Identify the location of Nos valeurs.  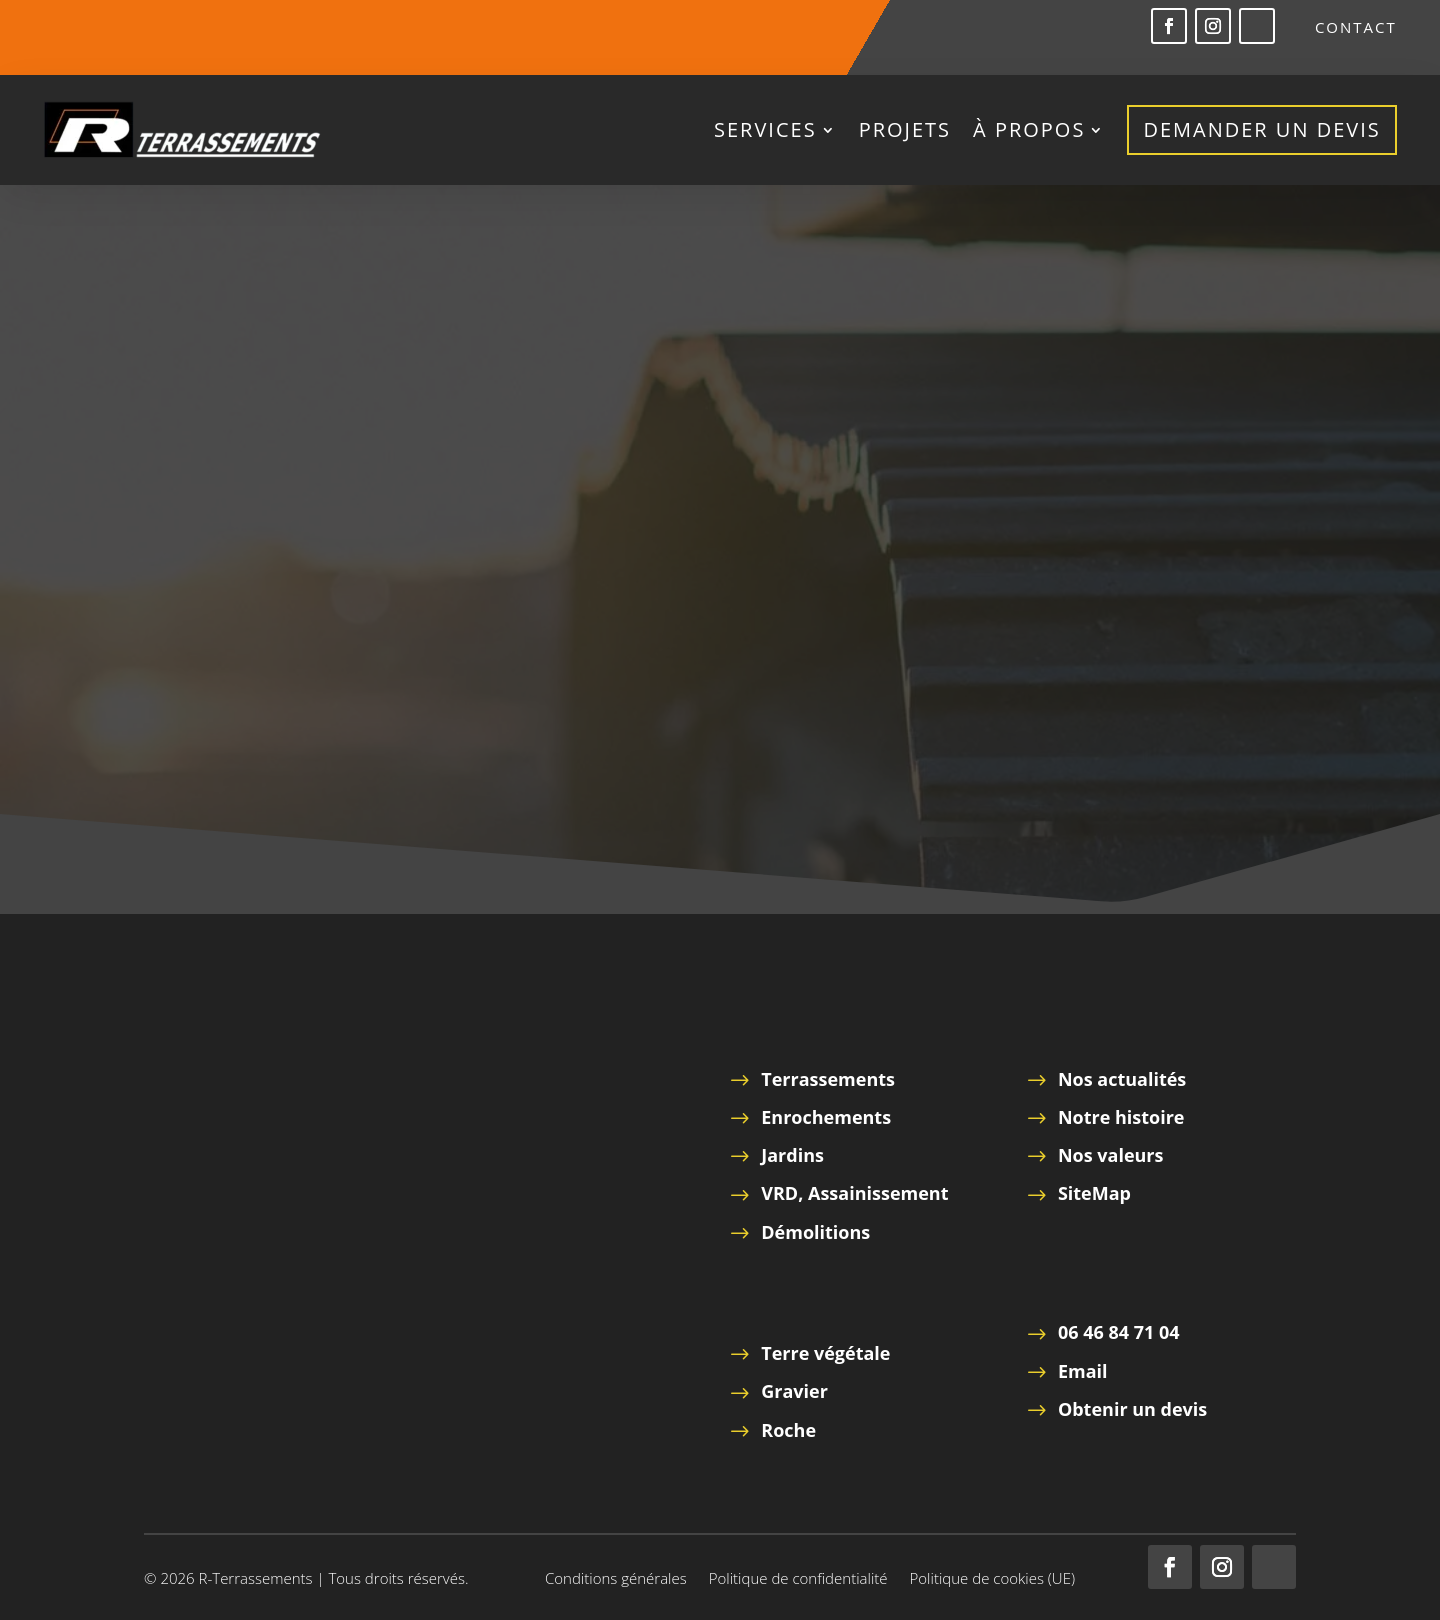
(1111, 1155).